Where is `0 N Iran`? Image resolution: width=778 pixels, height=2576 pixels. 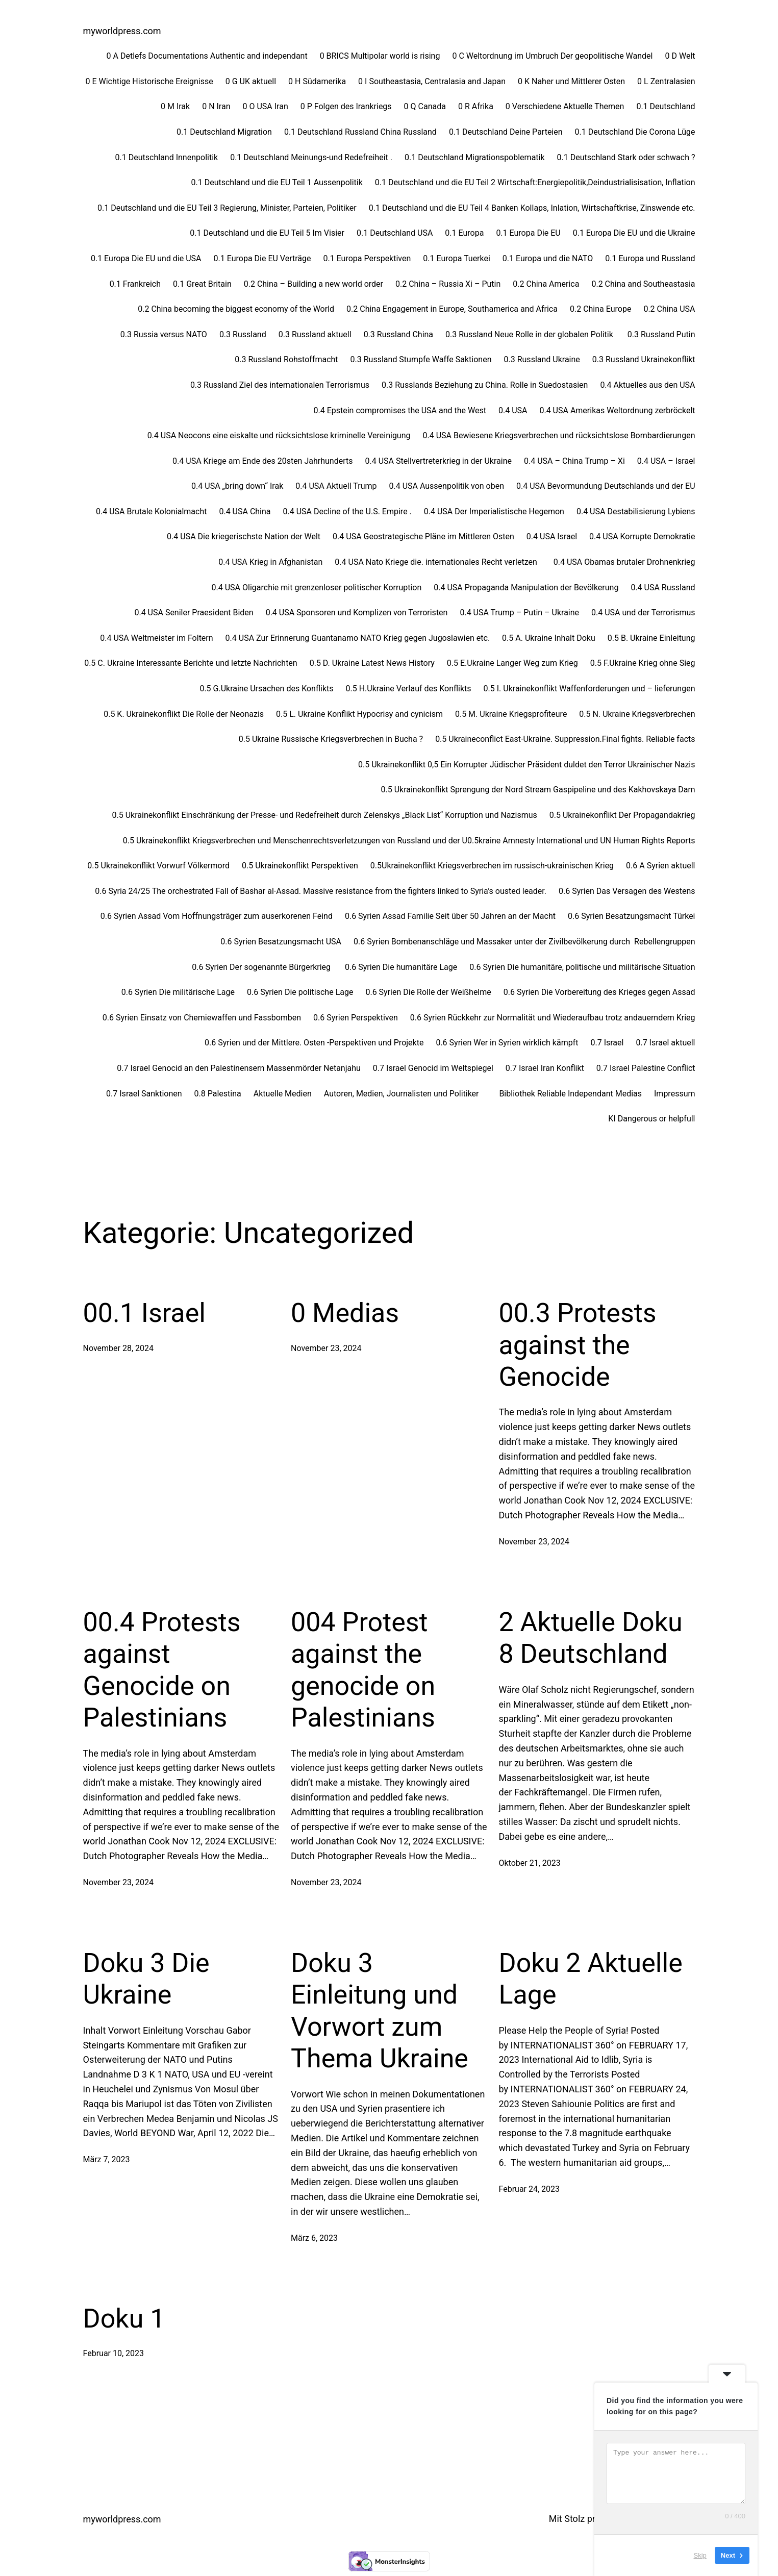 0 N Iran is located at coordinates (216, 106).